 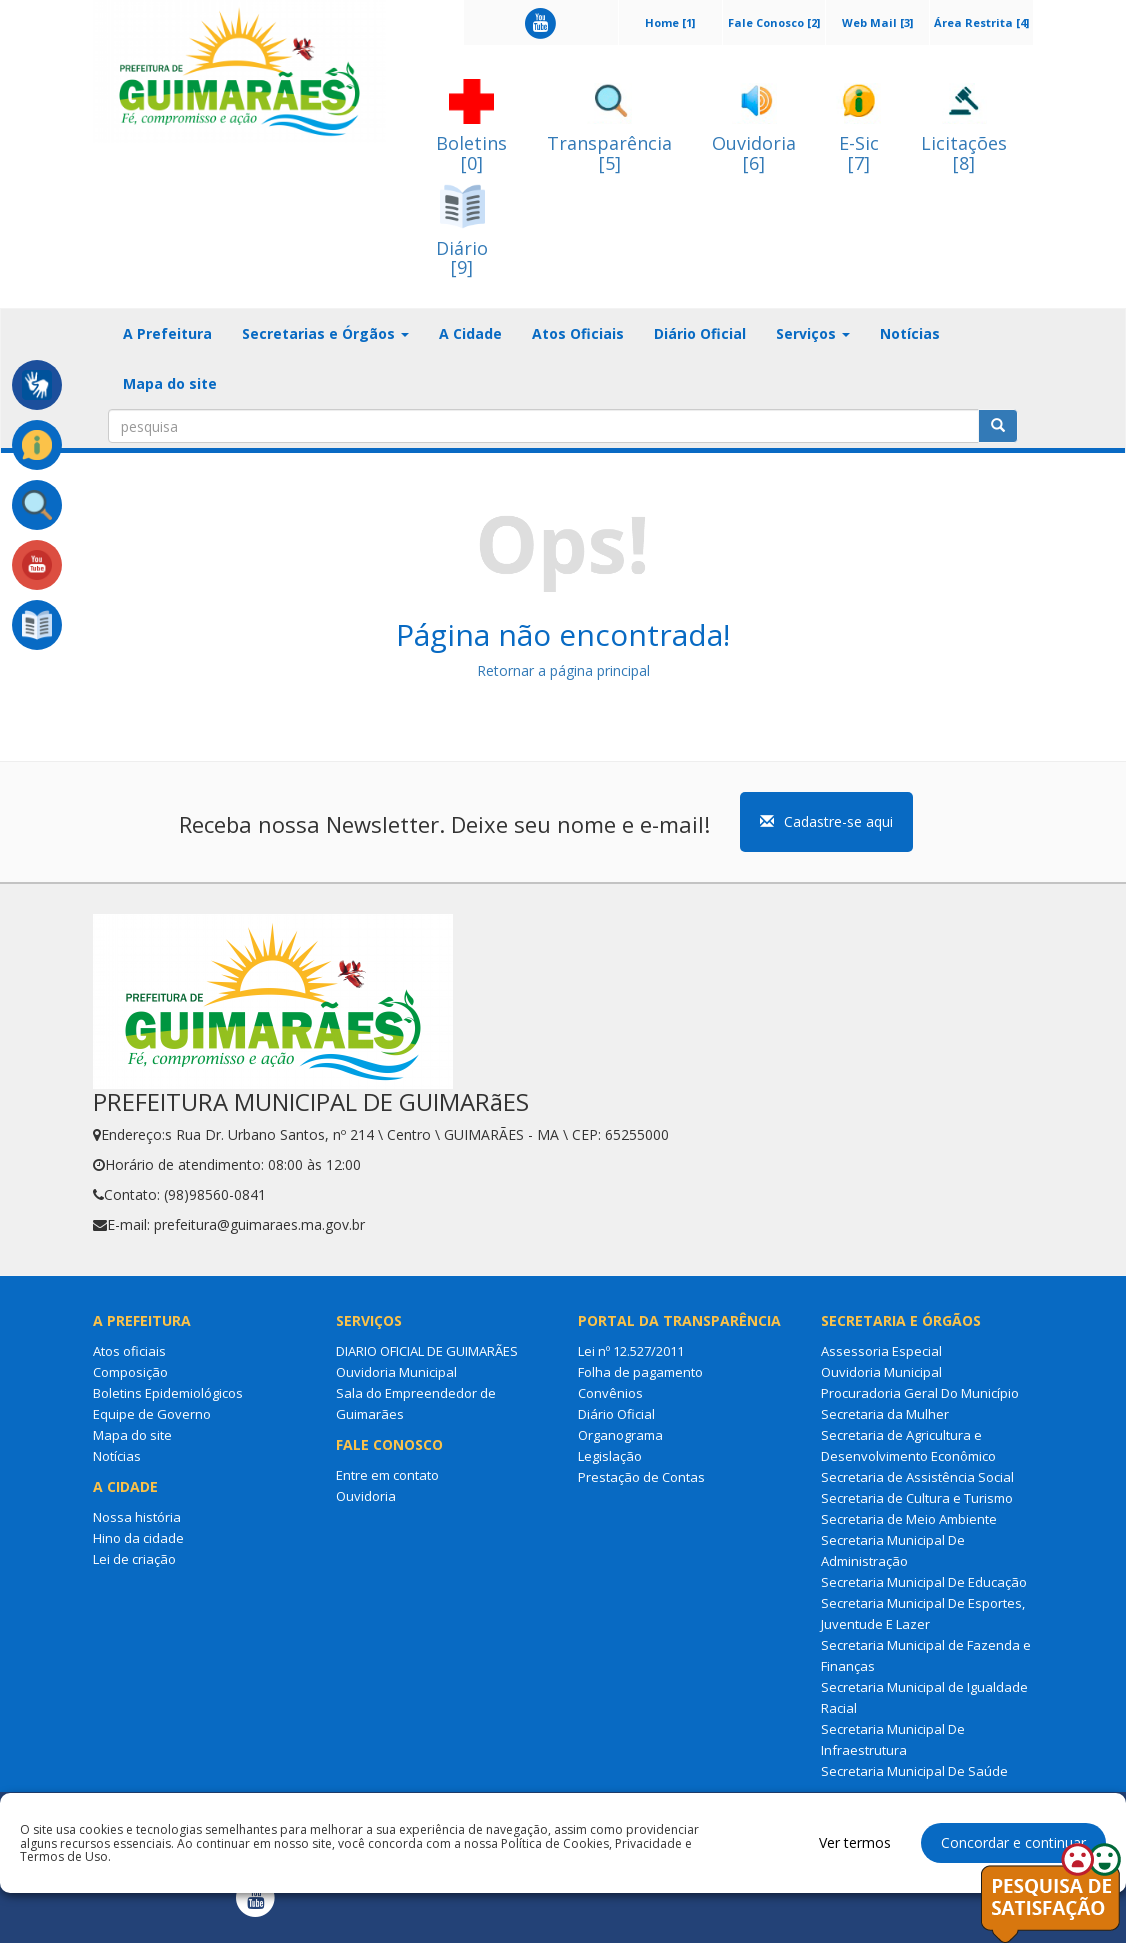 What do you see at coordinates (396, 1372) in the screenshot?
I see `Ouvidoria Municipal` at bounding box center [396, 1372].